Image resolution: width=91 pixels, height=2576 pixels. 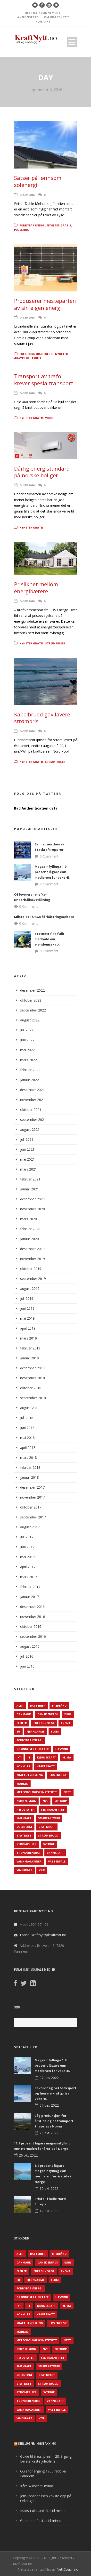 What do you see at coordinates (57, 1861) in the screenshot?
I see `Vattenfall [Vattenfall (117 elementer)]` at bounding box center [57, 1861].